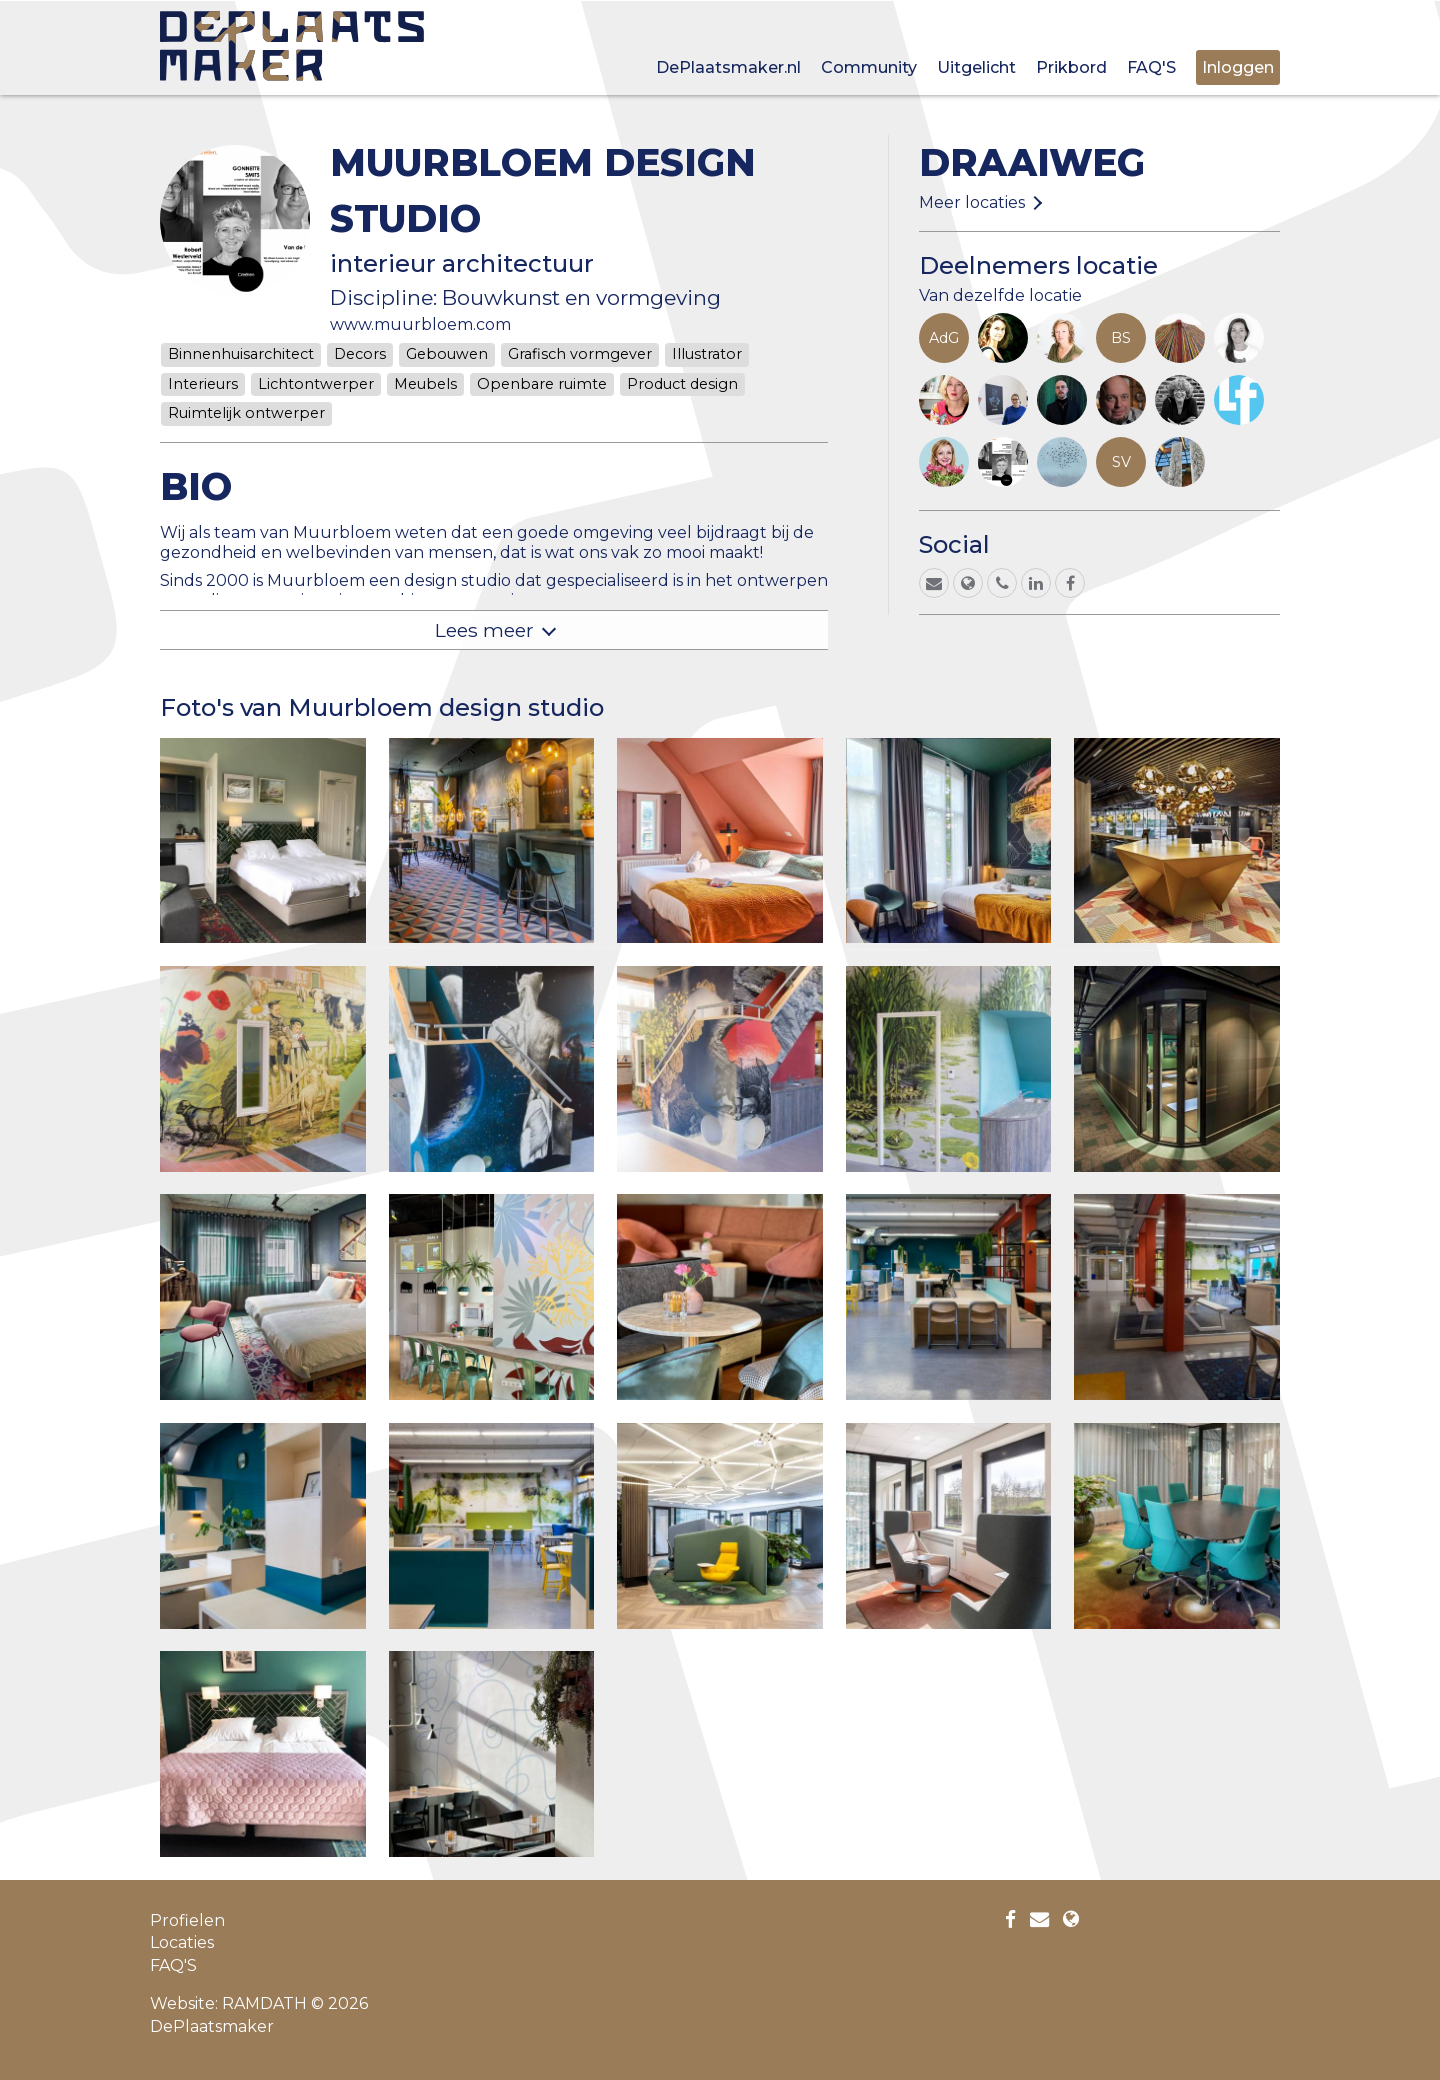 Image resolution: width=1440 pixels, height=2080 pixels. I want to click on Prikbord, so click(1071, 67).